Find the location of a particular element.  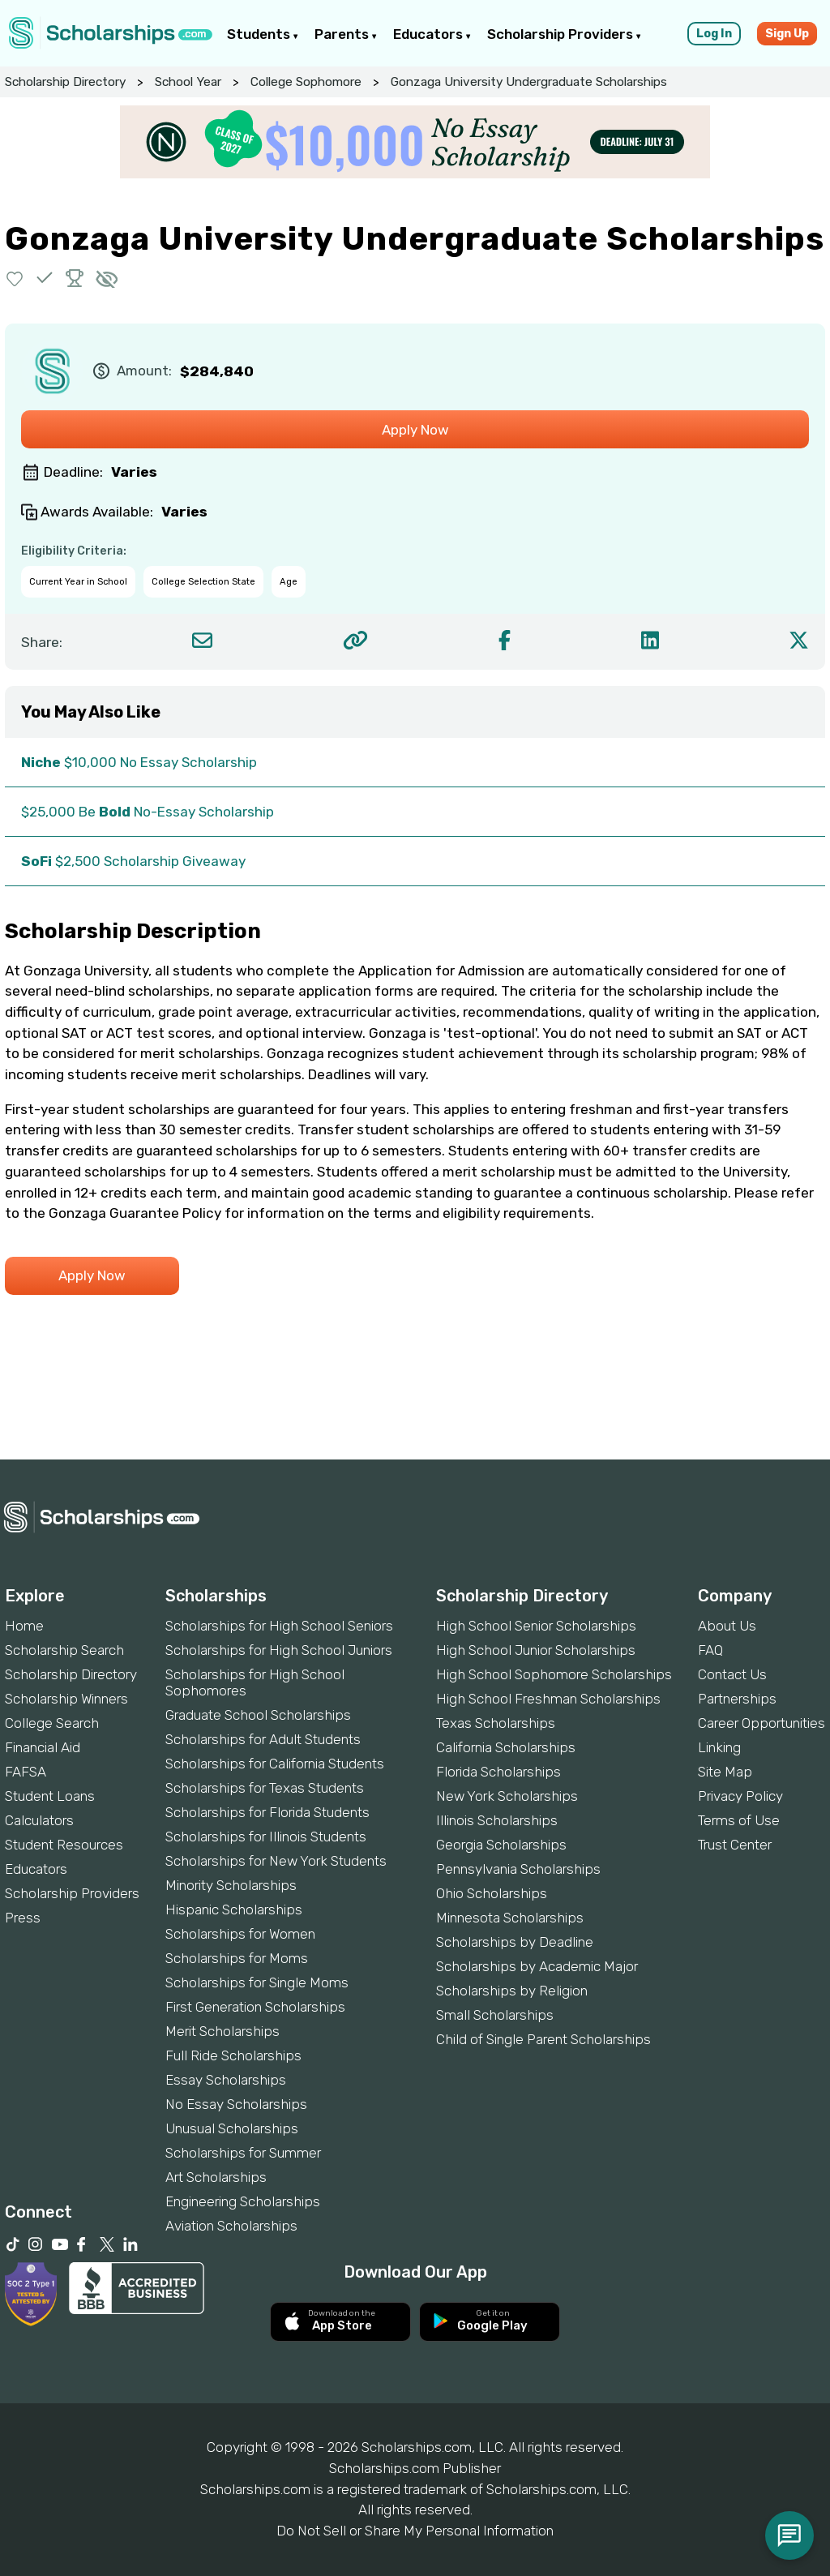

Home is located at coordinates (24, 1626).